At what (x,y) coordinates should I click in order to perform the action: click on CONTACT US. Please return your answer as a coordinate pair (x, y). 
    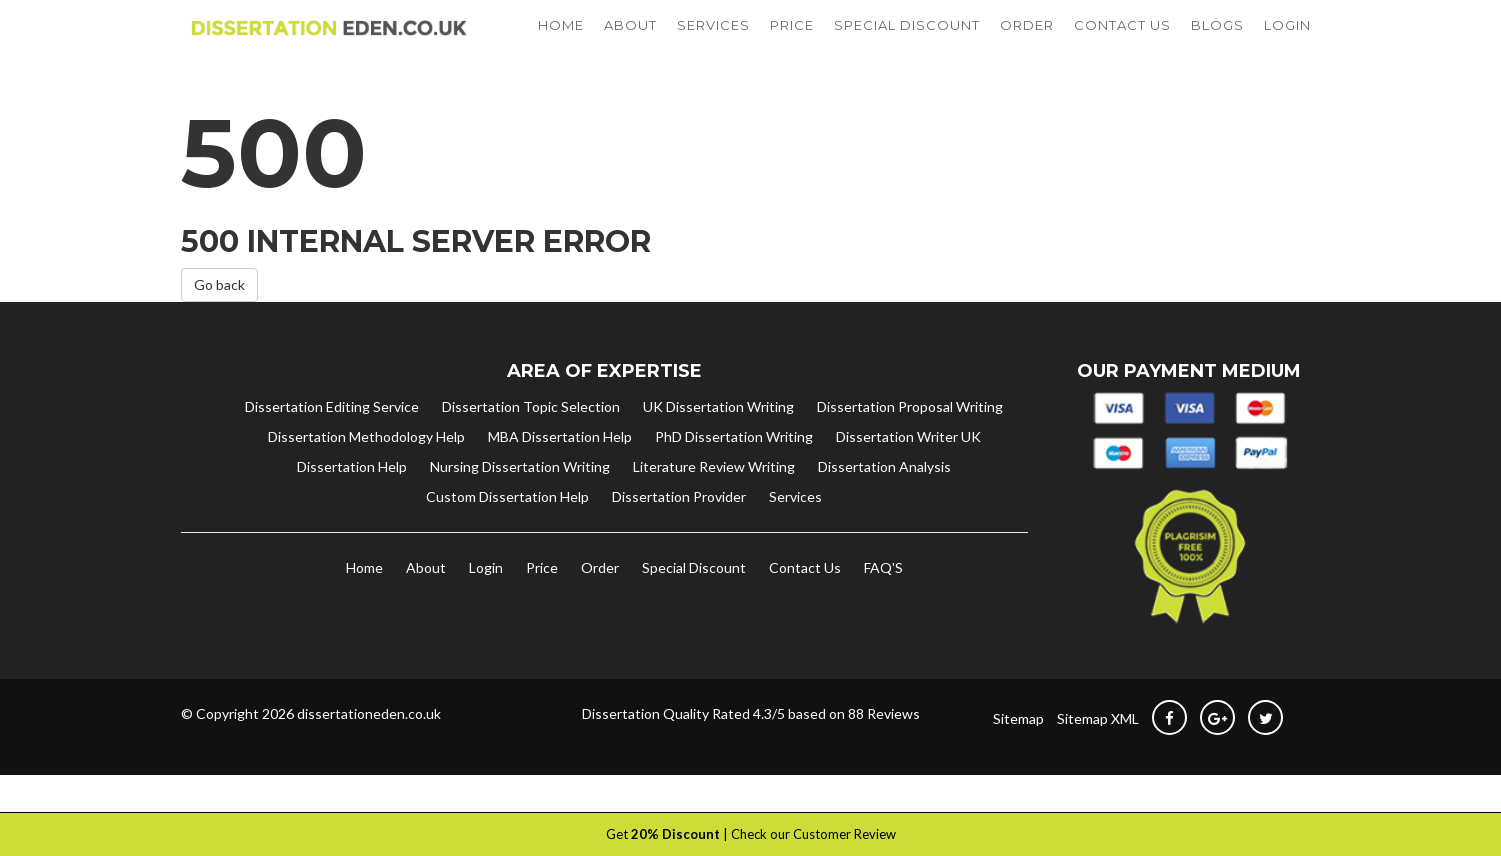
    Looking at the image, I should click on (1122, 45).